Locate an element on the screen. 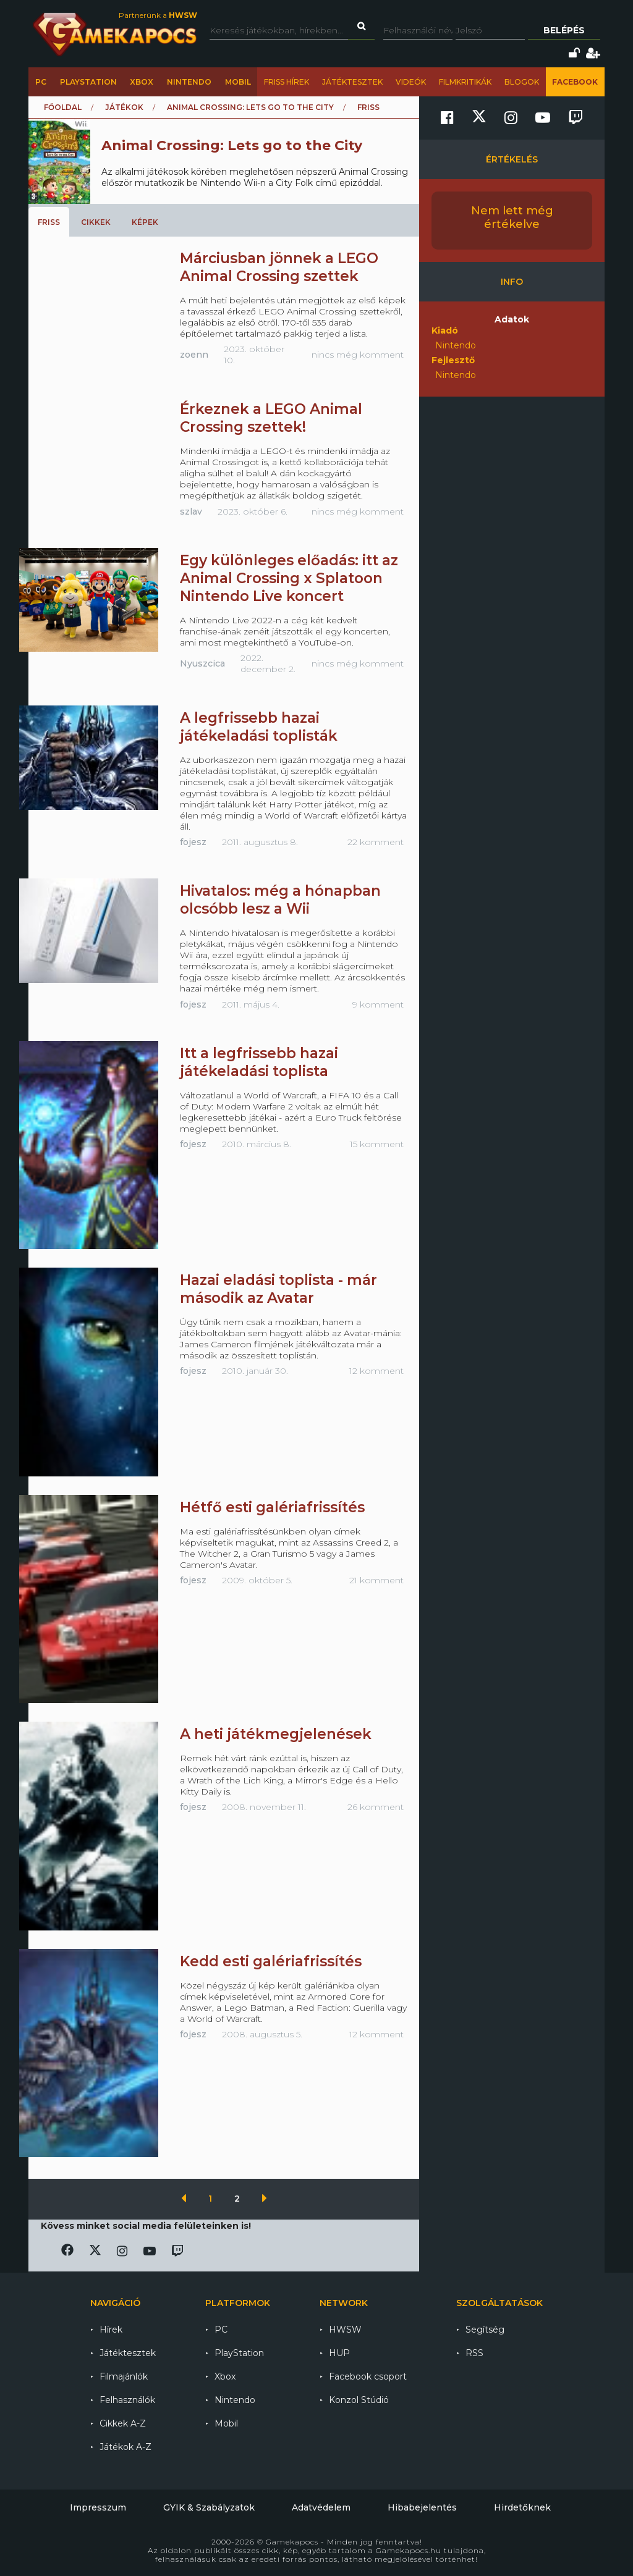  Belépés is located at coordinates (564, 30).